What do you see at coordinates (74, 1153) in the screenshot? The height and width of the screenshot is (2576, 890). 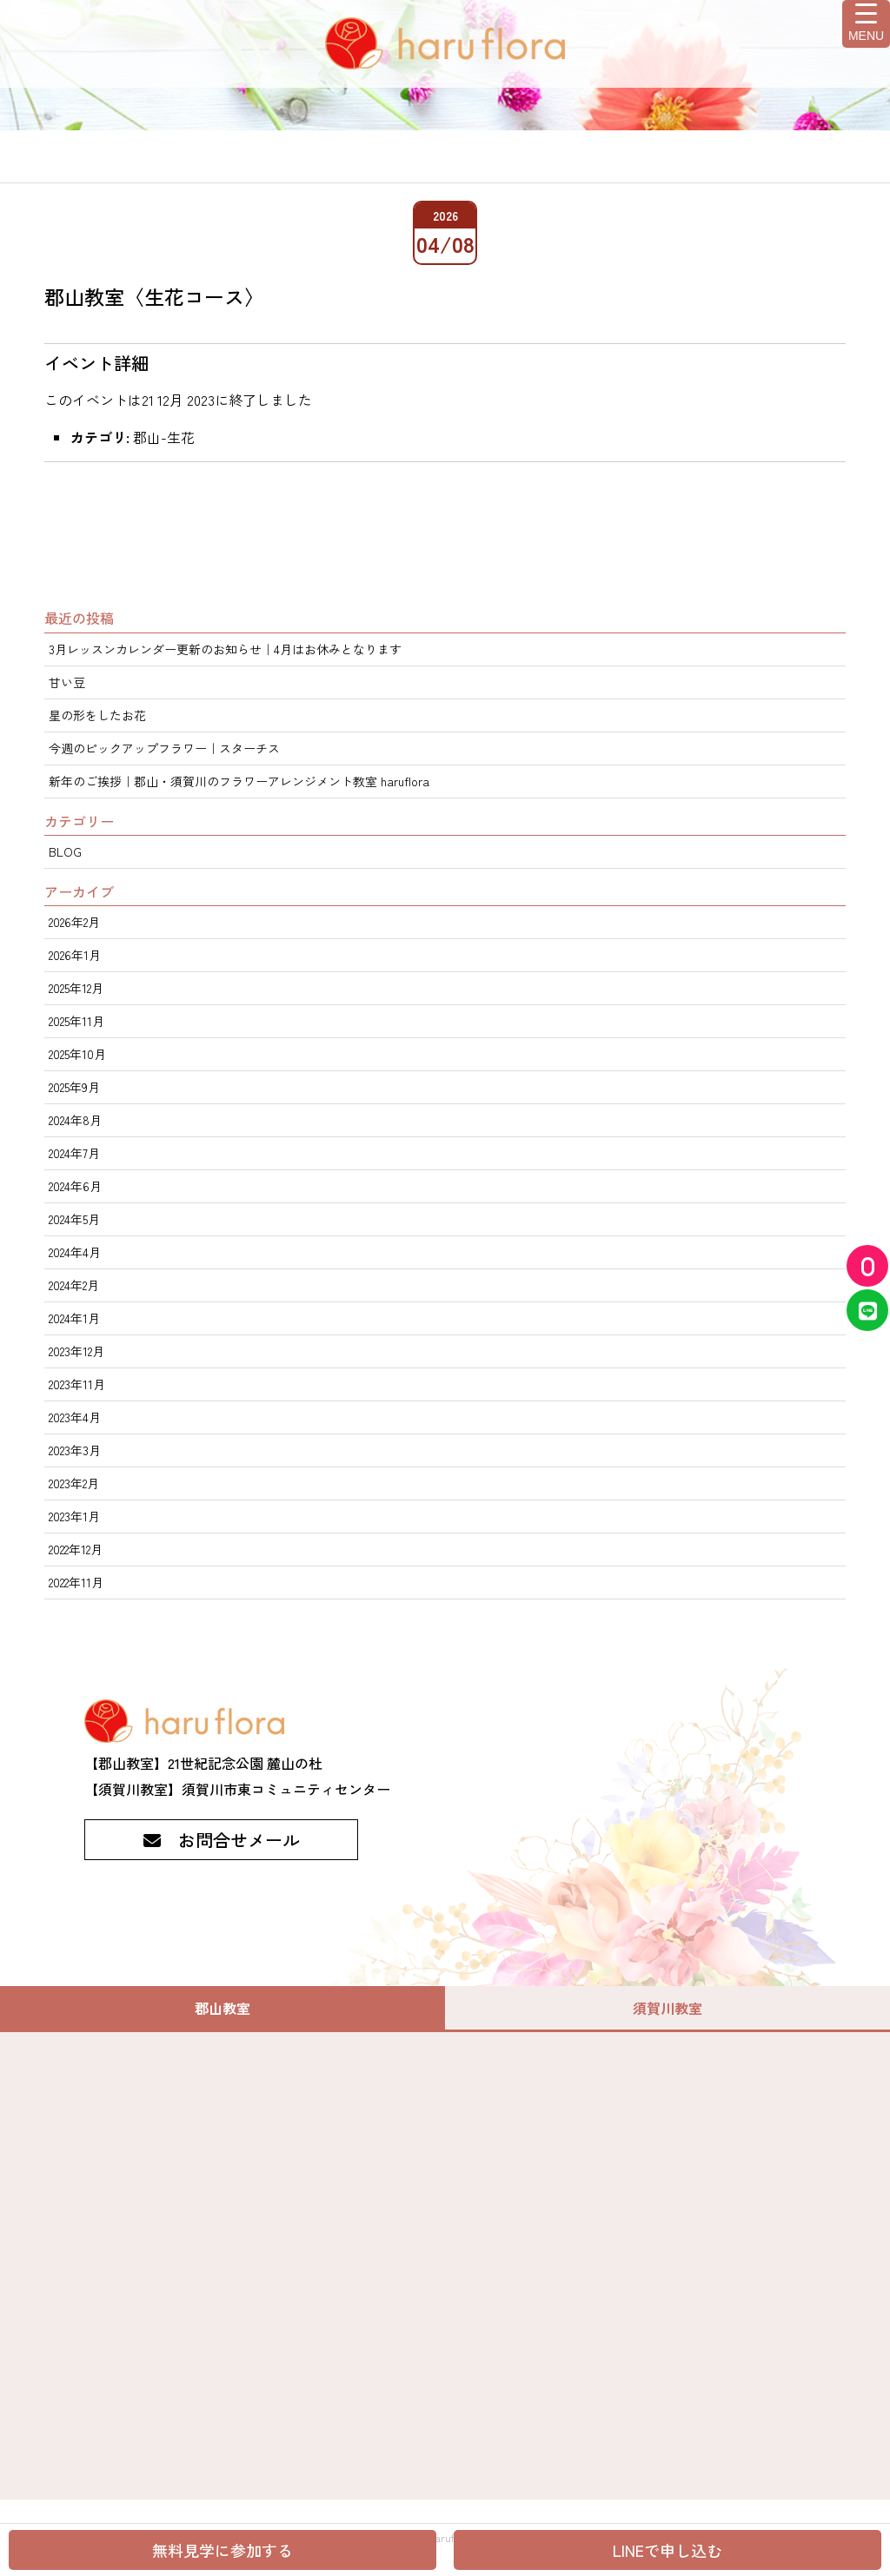 I see `2024年7月` at bounding box center [74, 1153].